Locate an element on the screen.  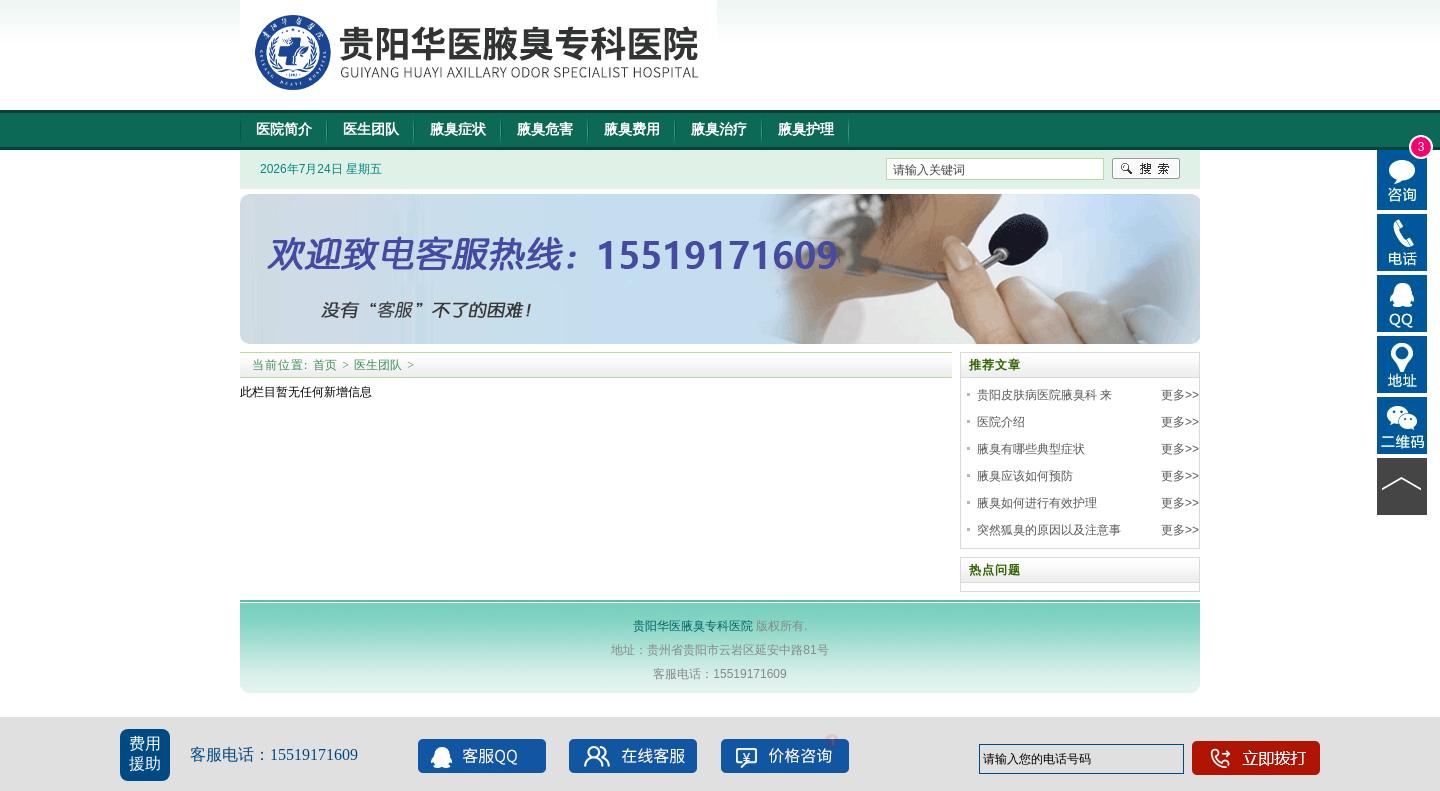
更多>> is located at coordinates (1180, 395).